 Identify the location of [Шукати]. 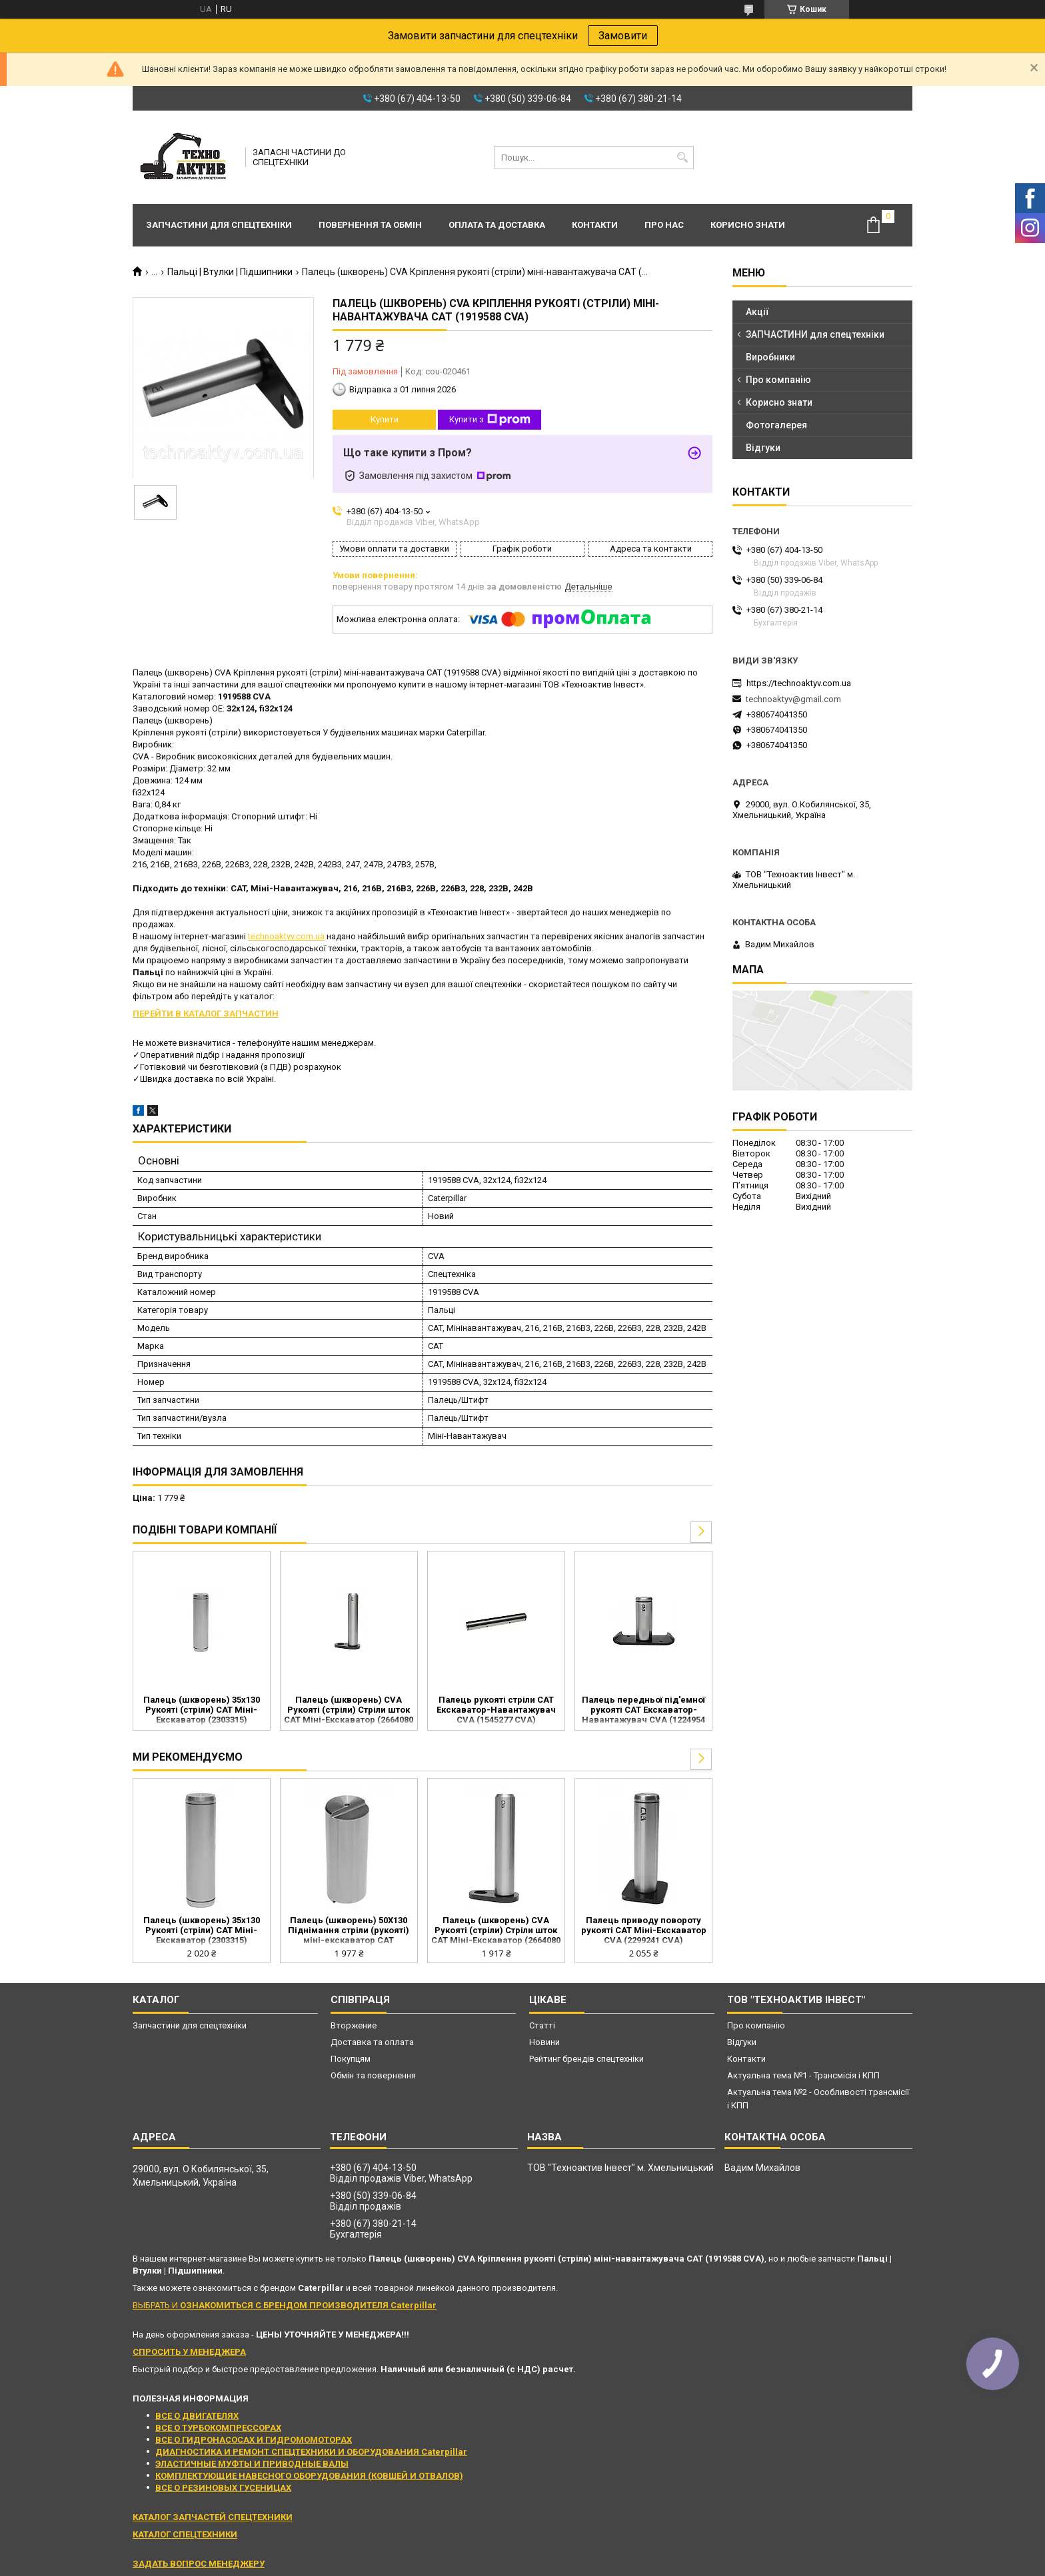
(682, 157).